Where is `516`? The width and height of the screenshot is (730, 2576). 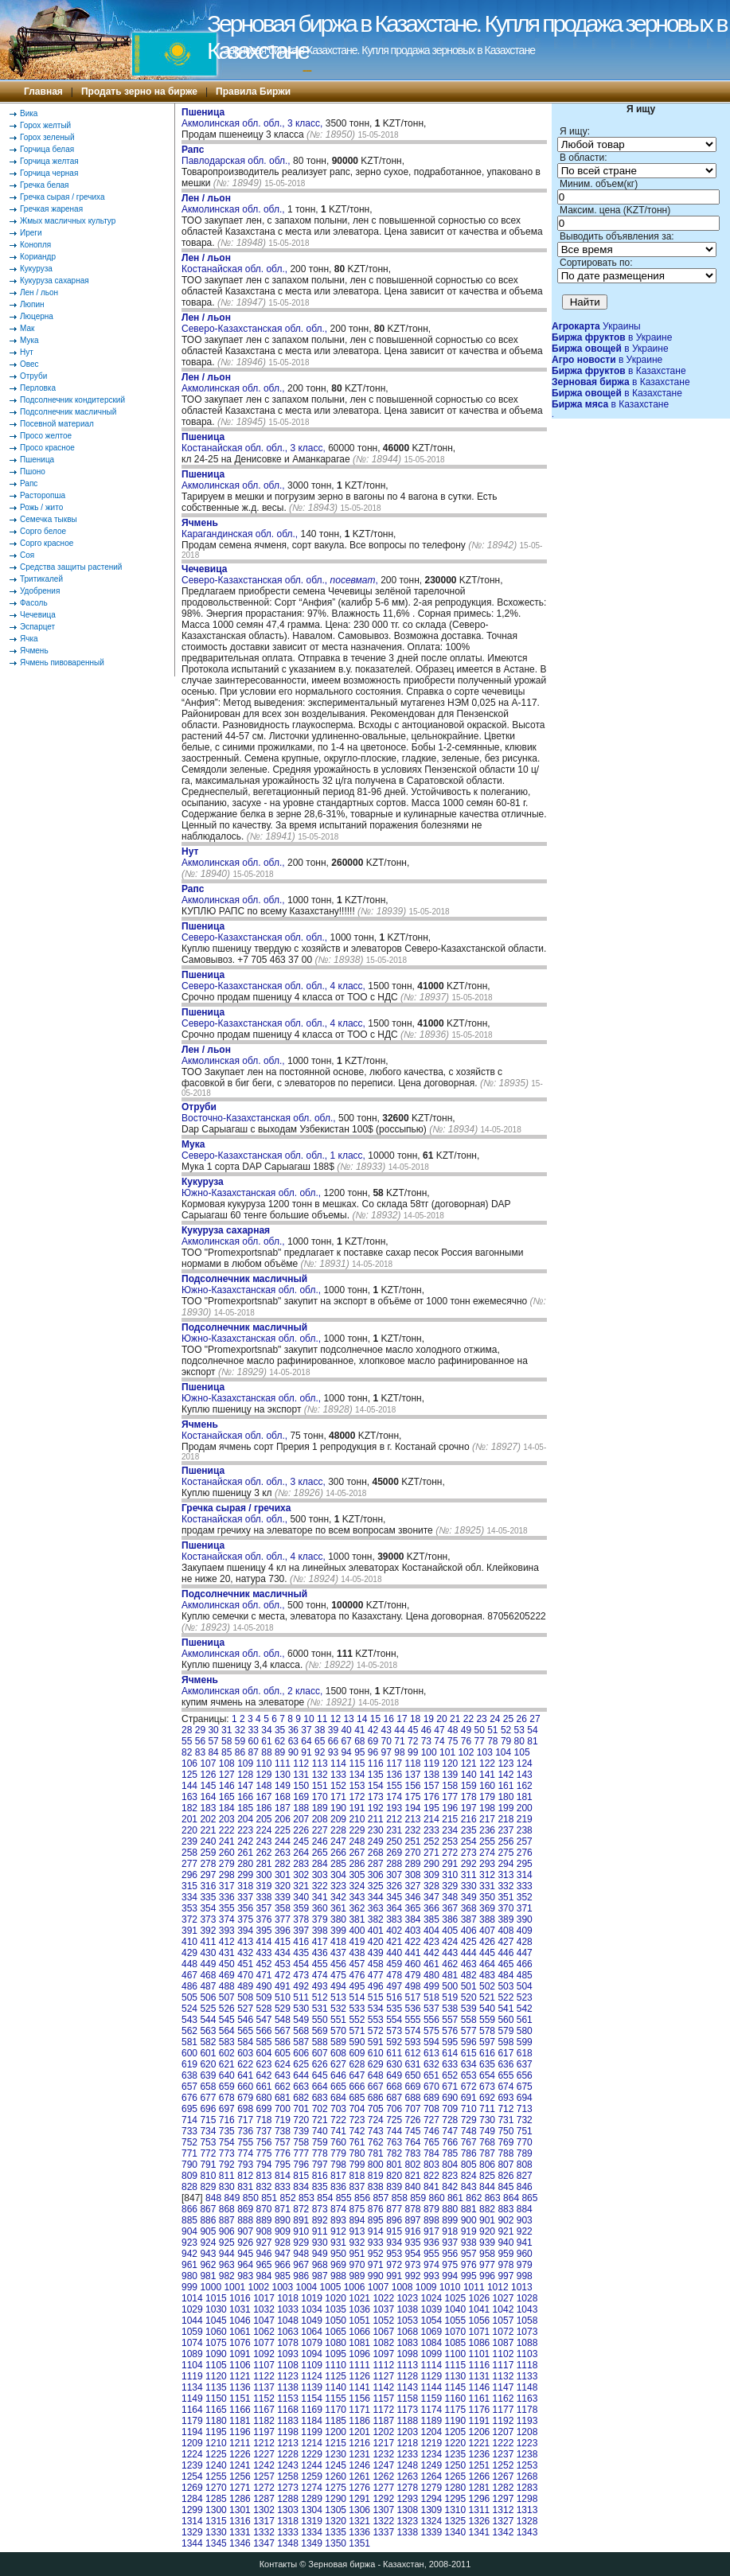
516 is located at coordinates (394, 1997).